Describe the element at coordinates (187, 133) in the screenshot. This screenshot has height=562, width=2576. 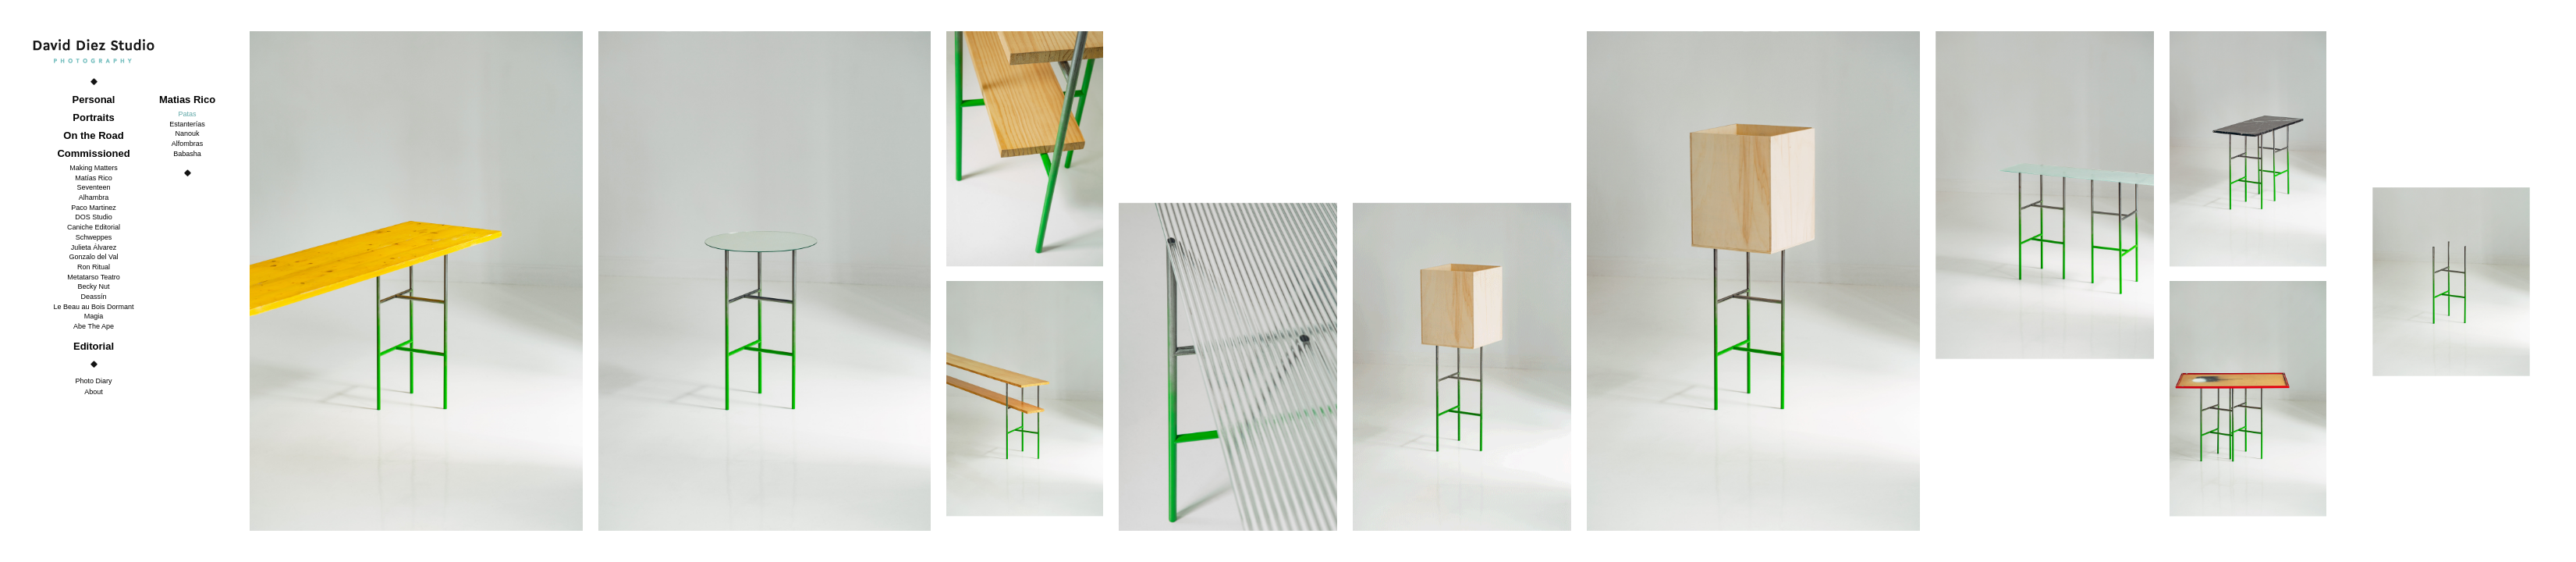
I see `Nanouk` at that location.